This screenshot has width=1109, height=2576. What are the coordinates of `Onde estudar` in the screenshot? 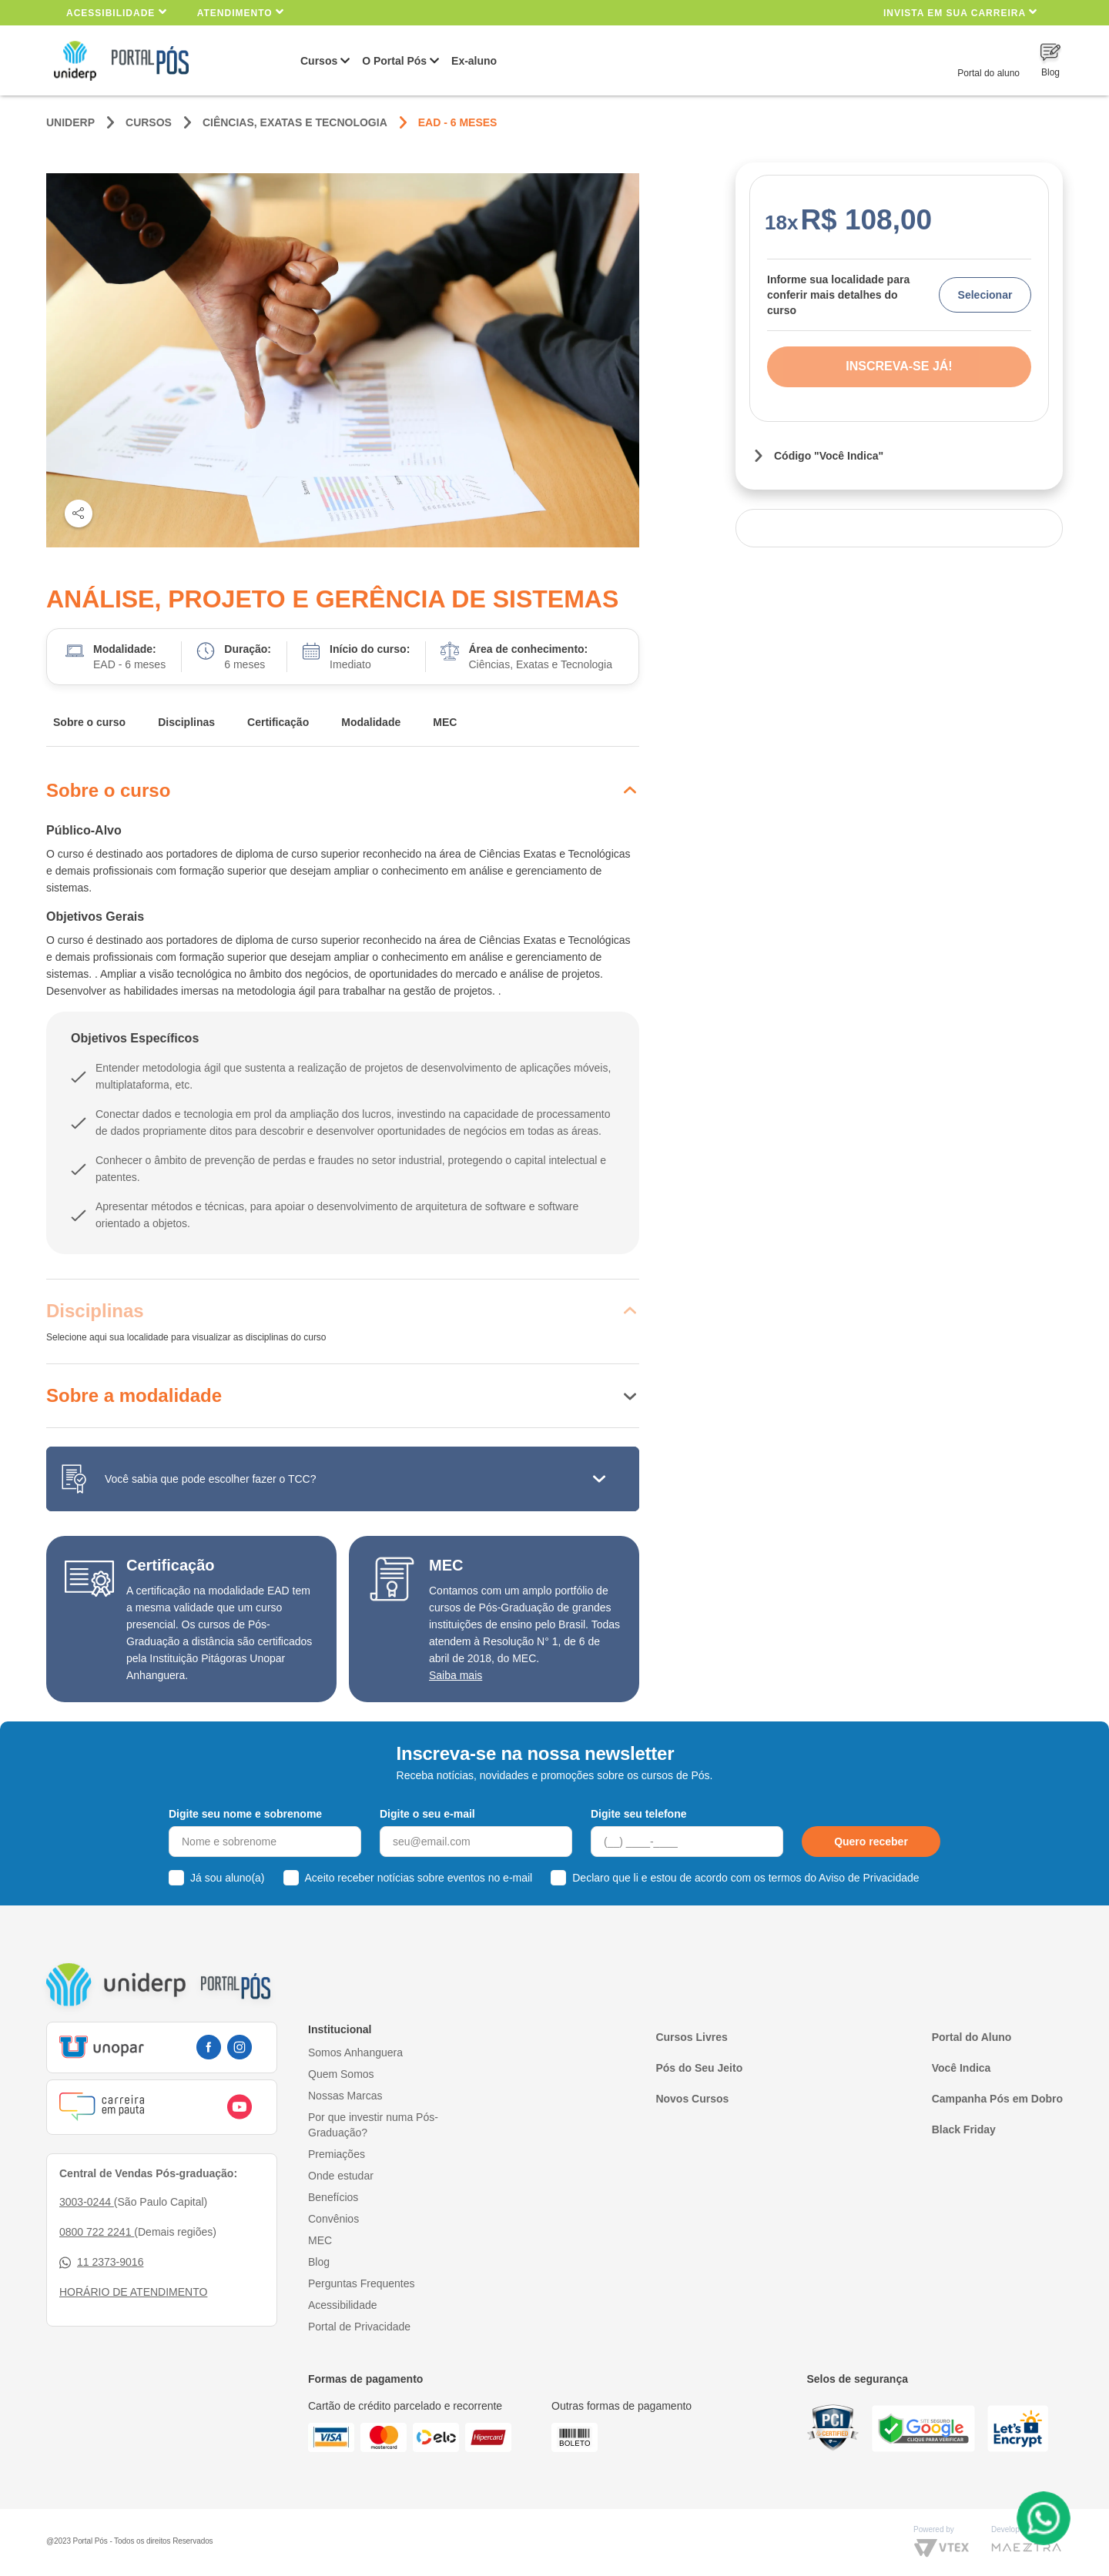 It's located at (341, 2176).